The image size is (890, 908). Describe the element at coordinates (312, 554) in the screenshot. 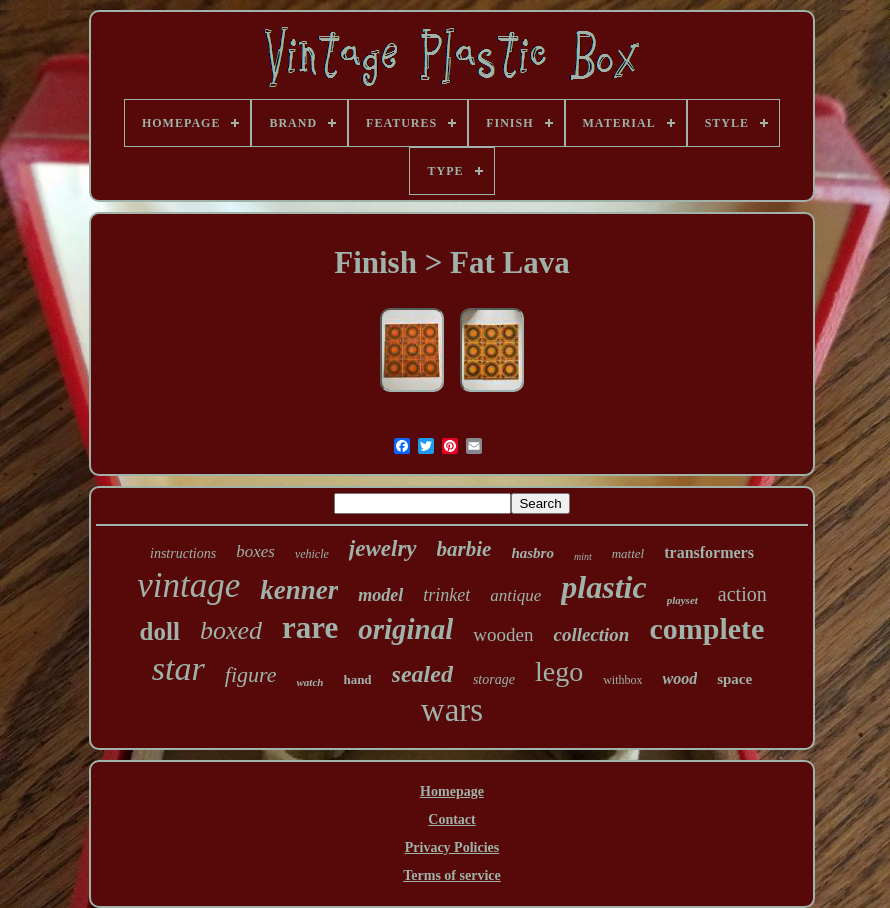

I see `vehicle` at that location.